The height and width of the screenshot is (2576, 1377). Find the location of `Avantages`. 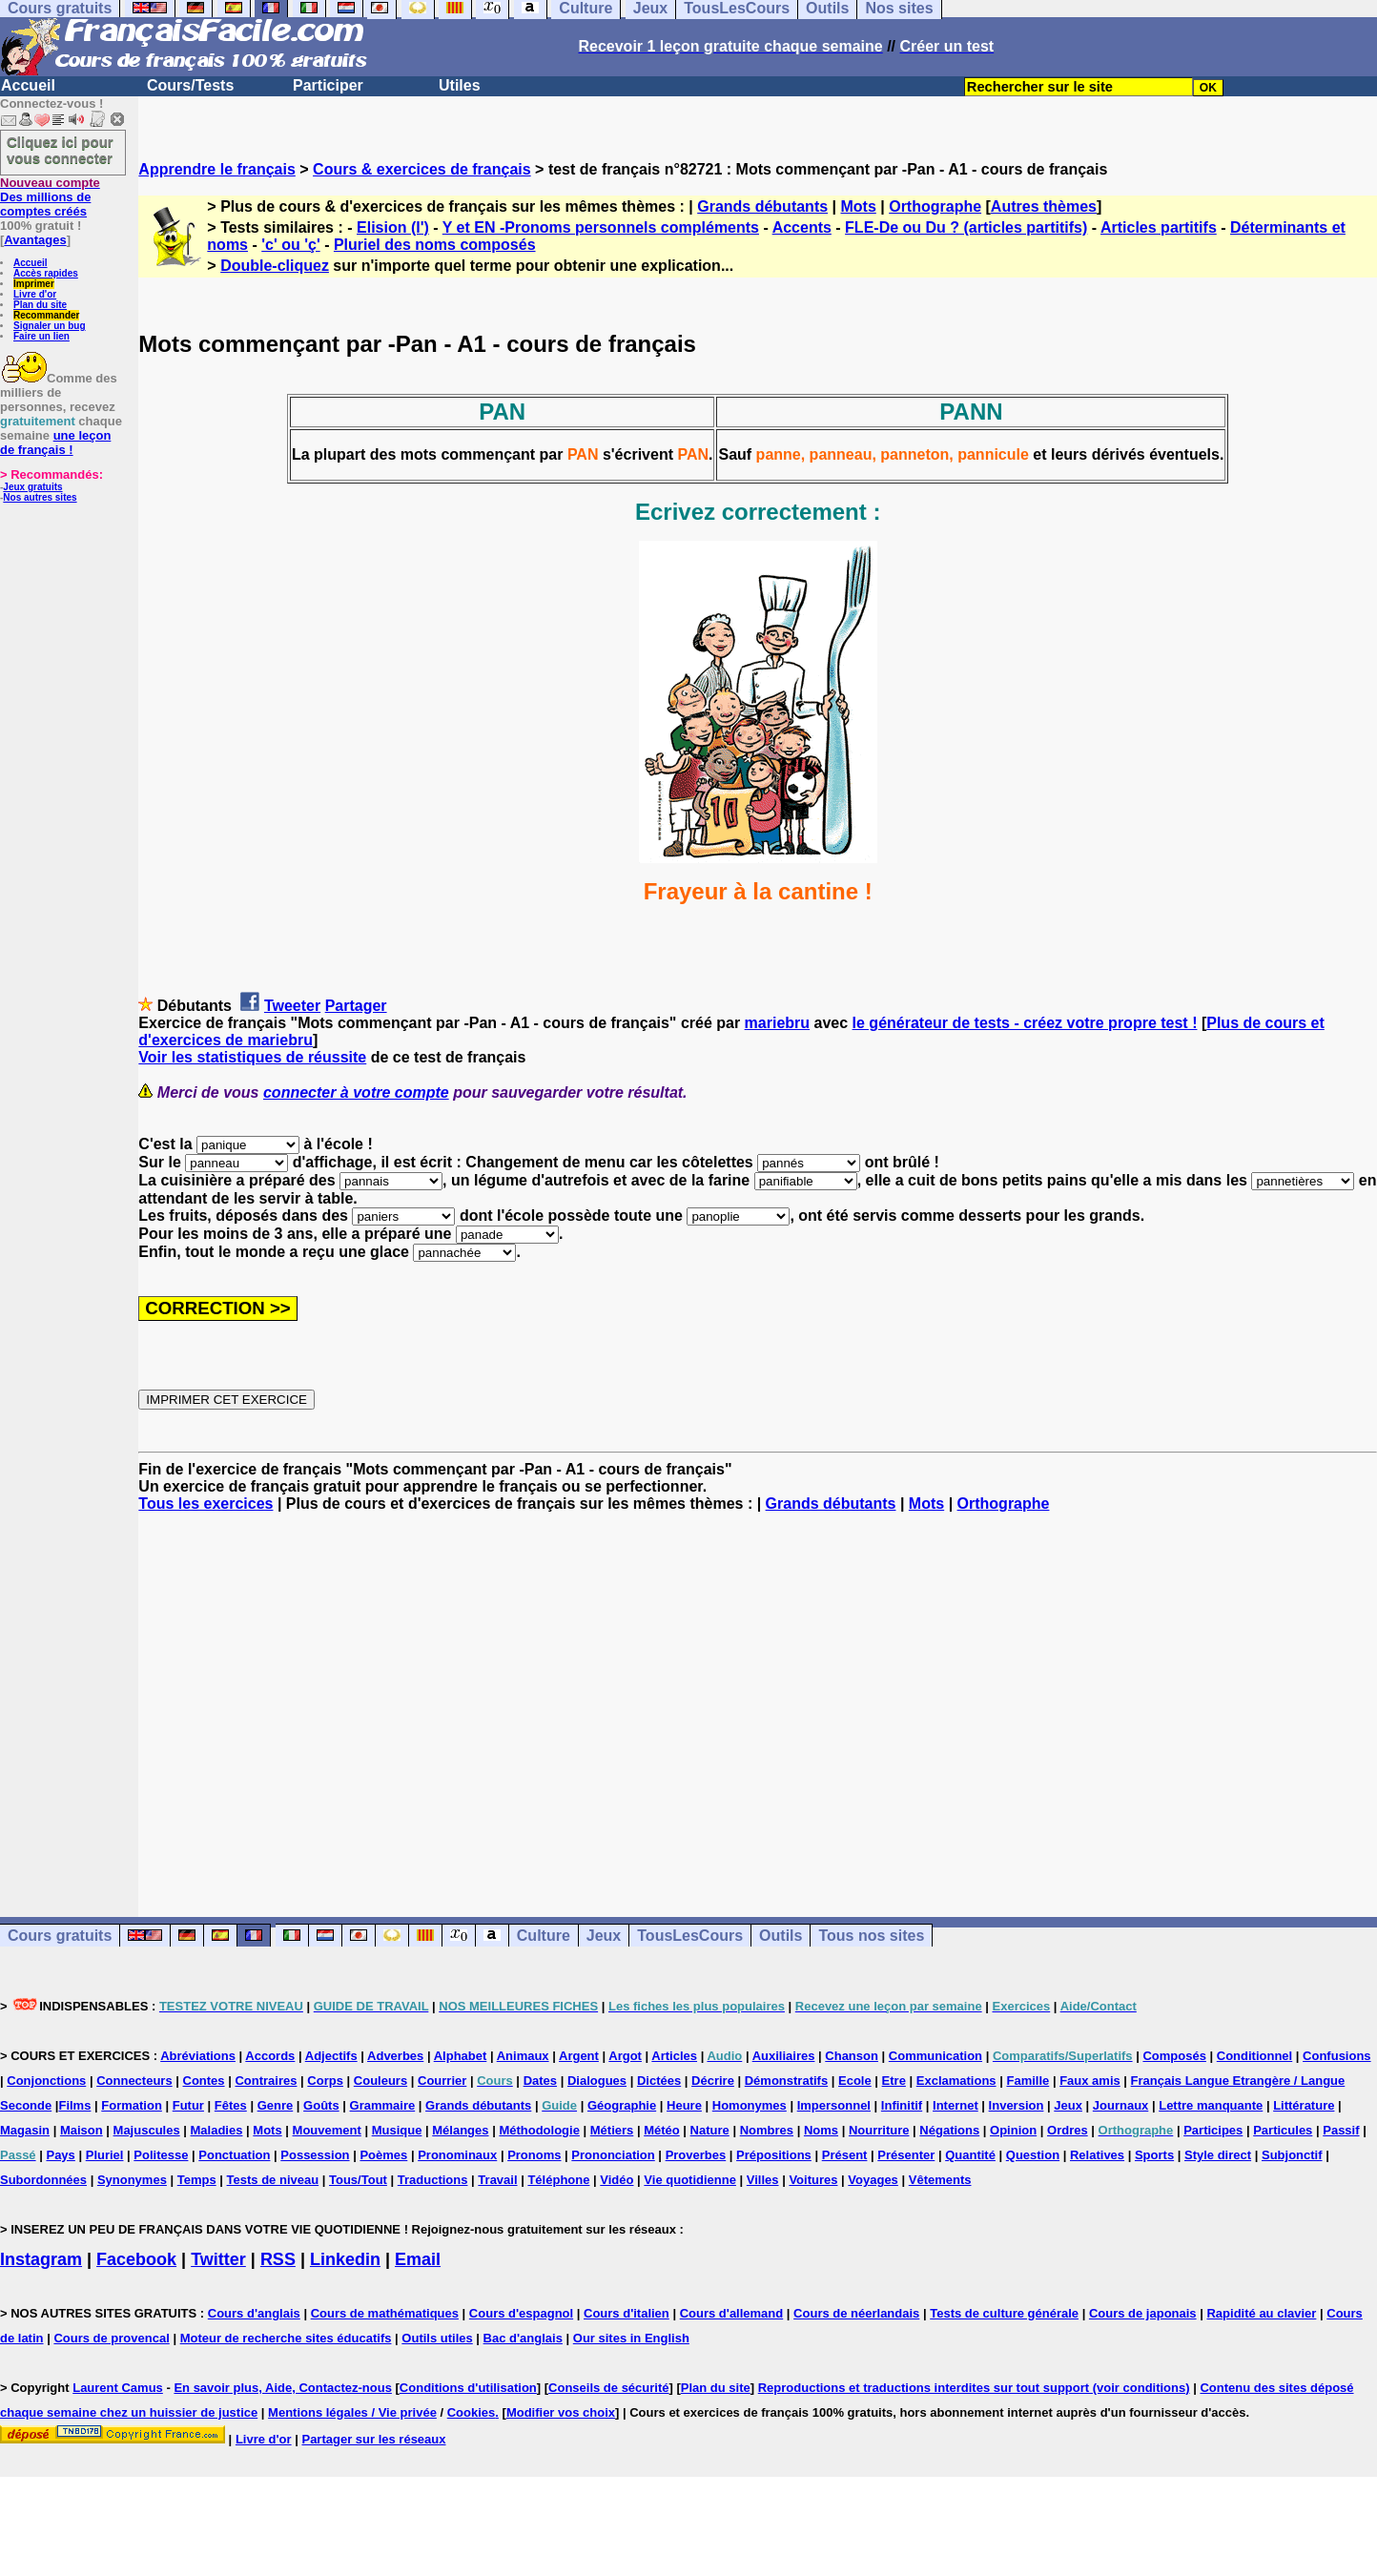

Avantages is located at coordinates (35, 240).